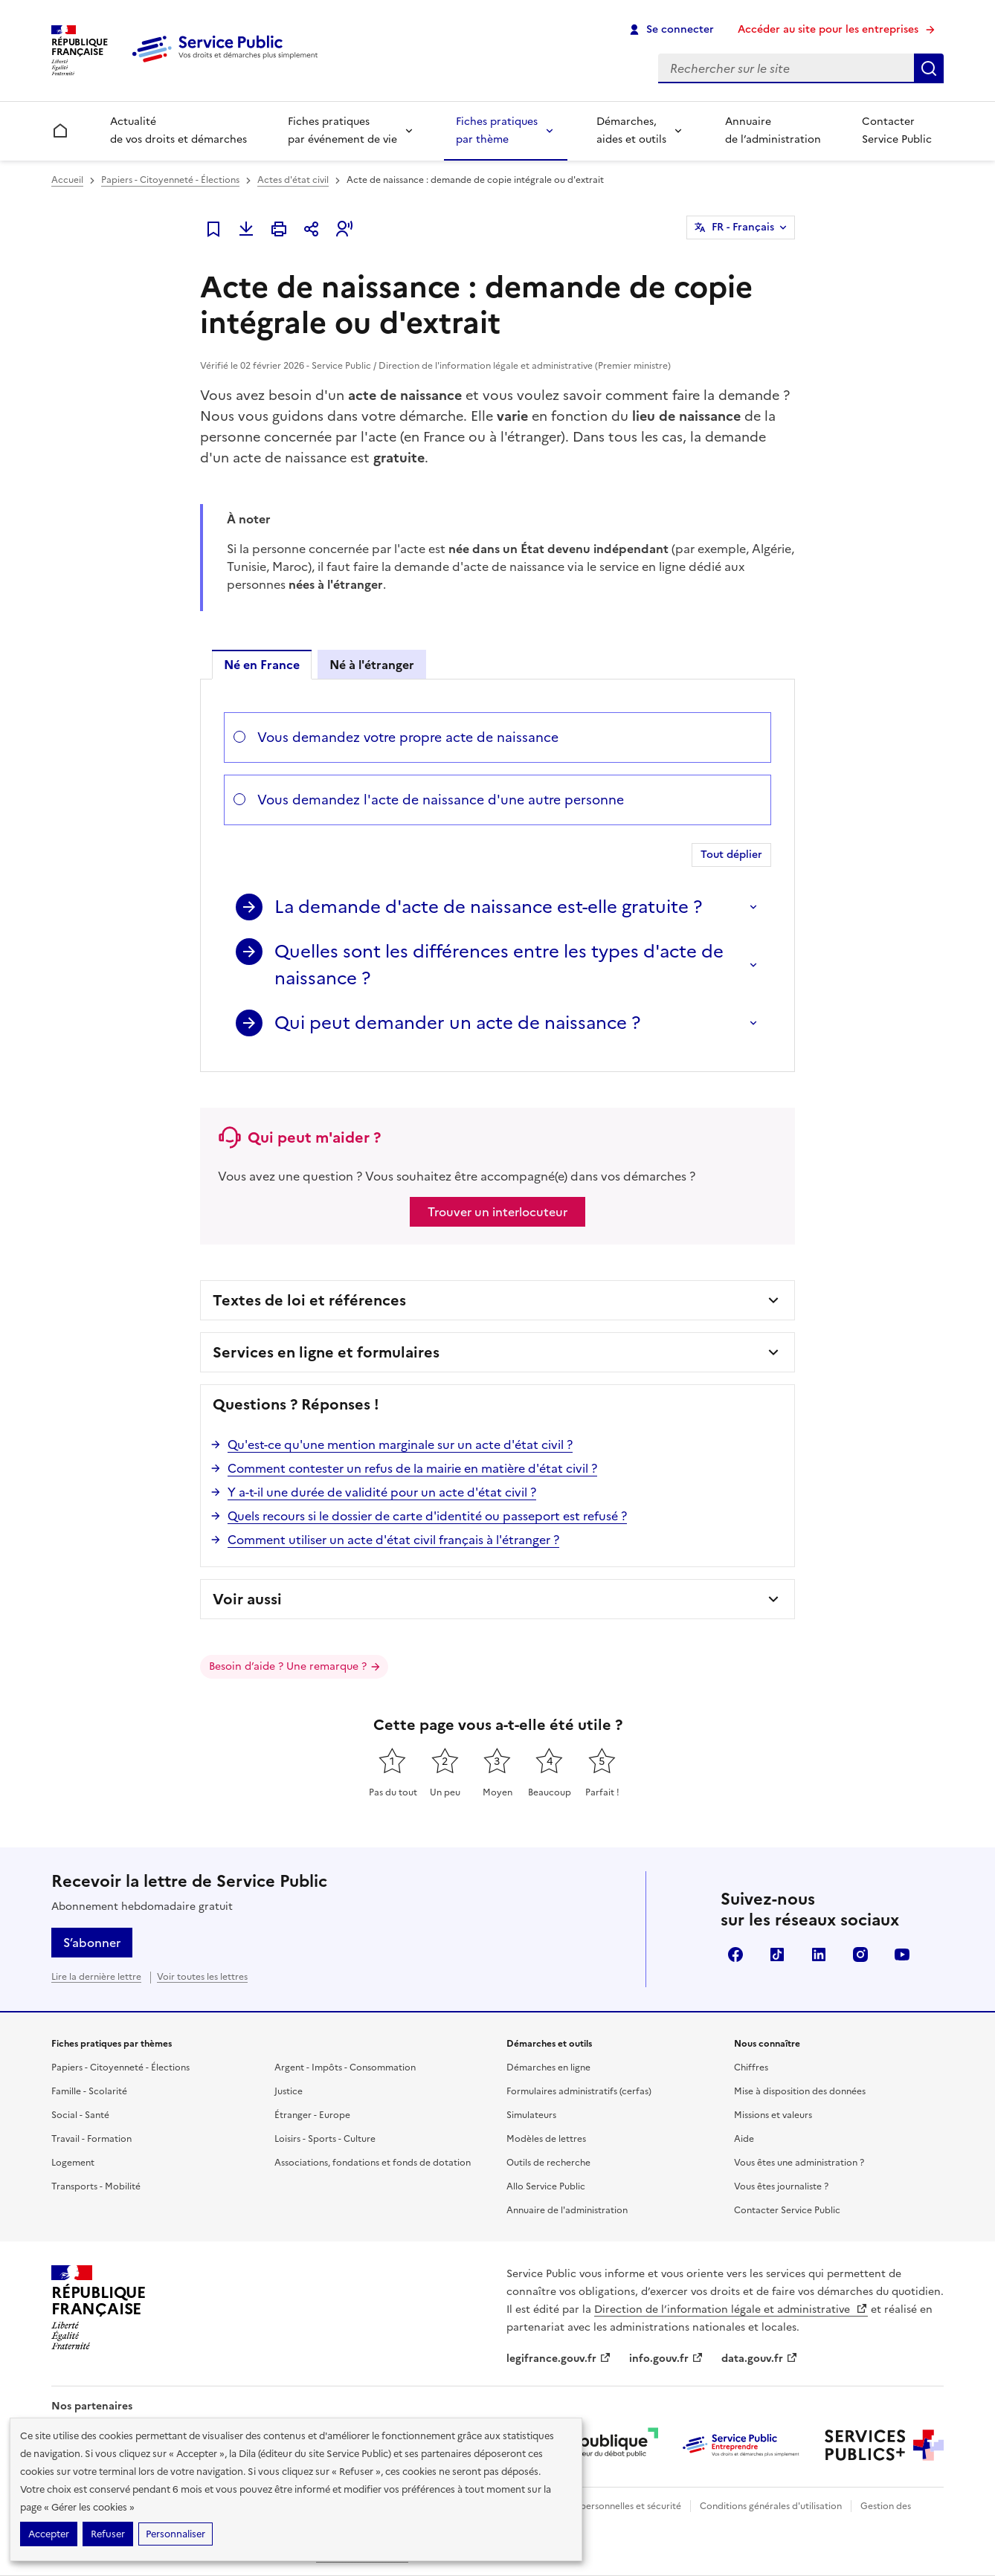 The image size is (995, 2576). What do you see at coordinates (744, 2139) in the screenshot?
I see `Aide` at bounding box center [744, 2139].